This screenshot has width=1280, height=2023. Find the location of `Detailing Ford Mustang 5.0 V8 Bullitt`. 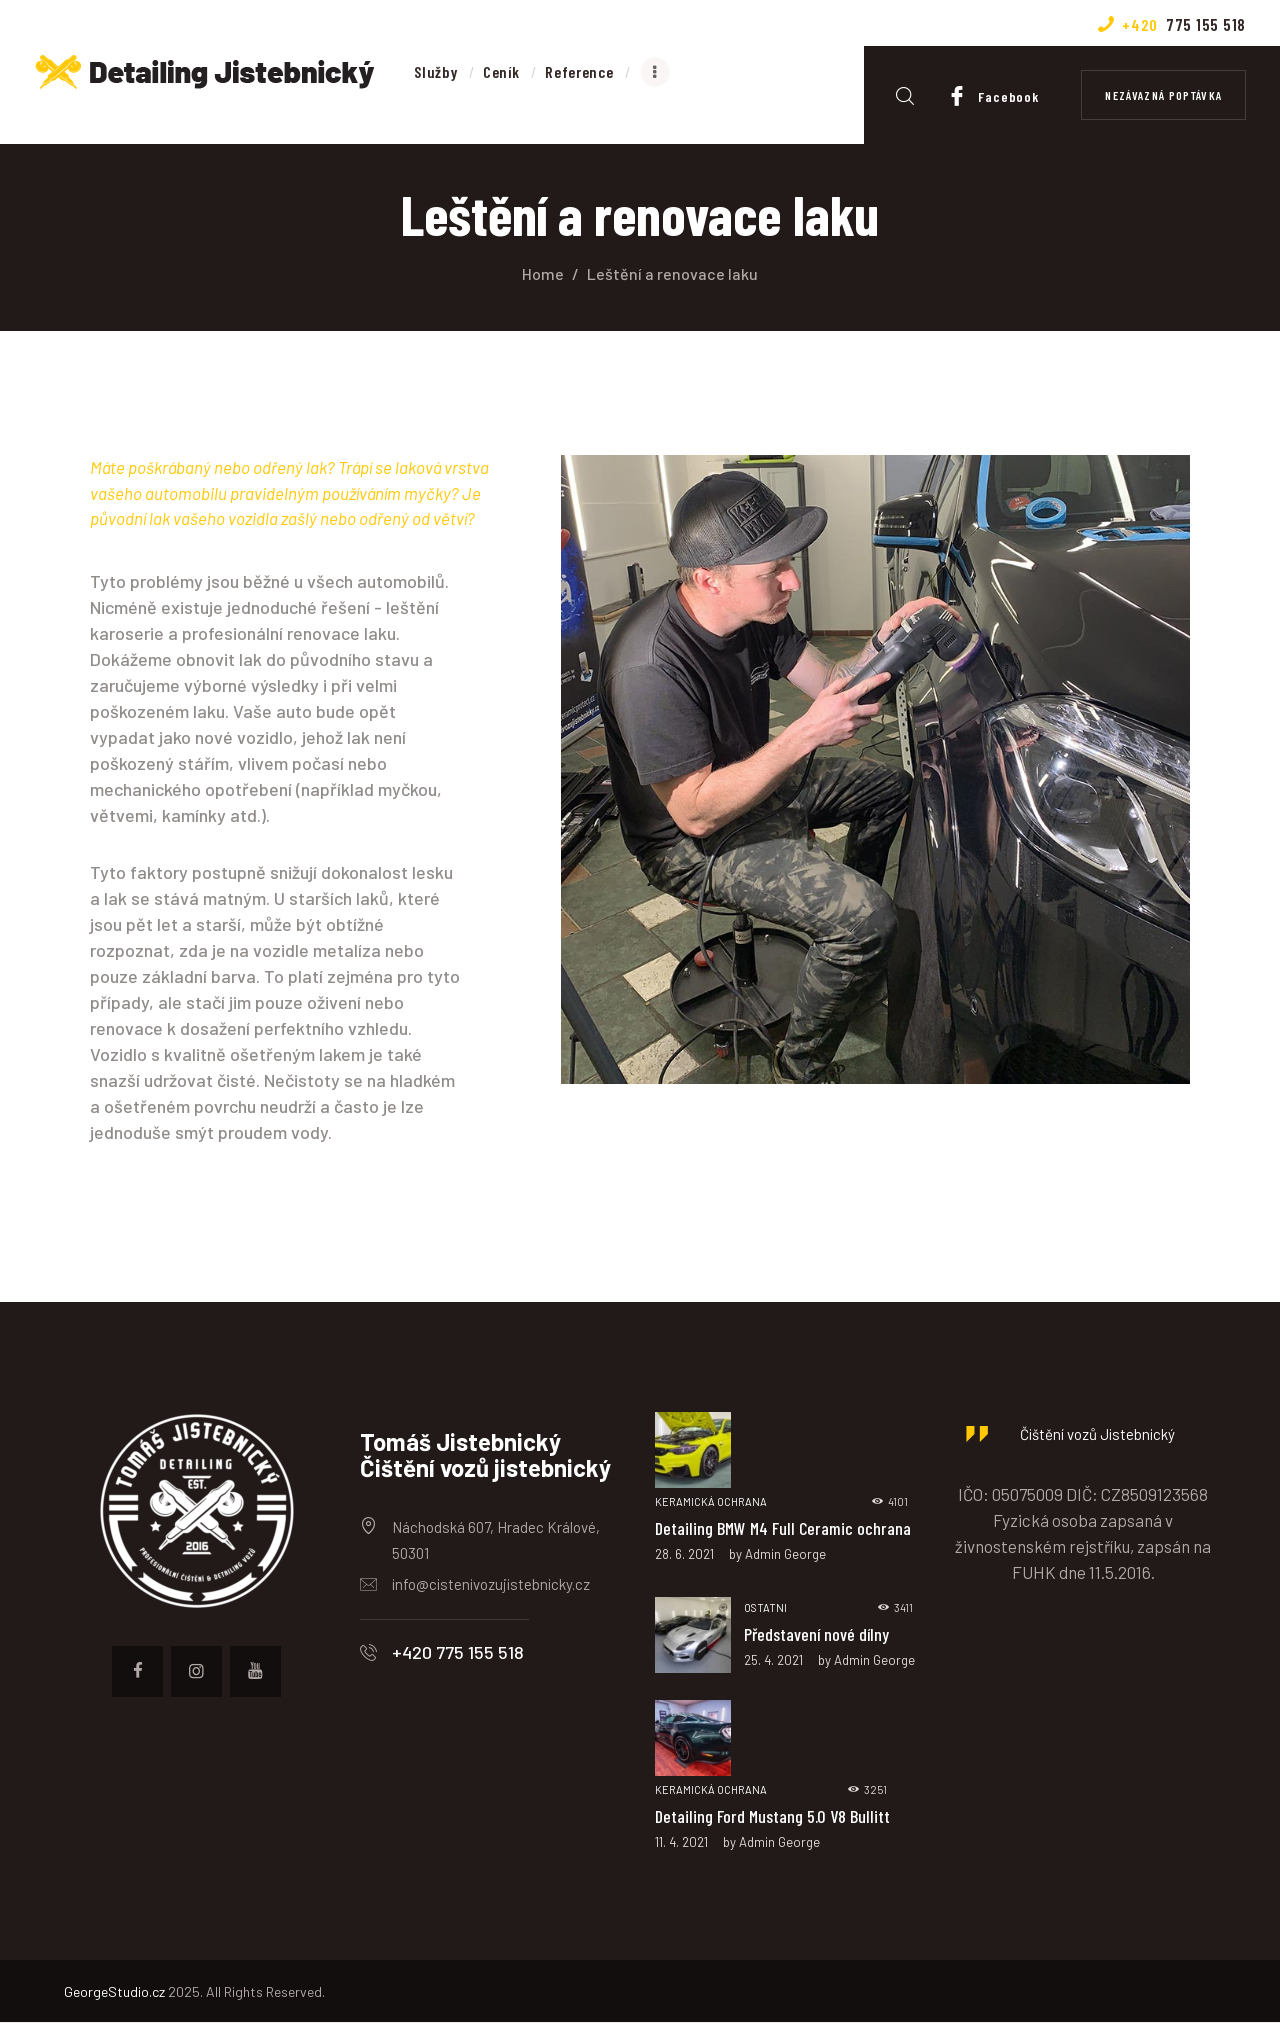

Detailing Ford Mustang 5.0 V8 Bullitt is located at coordinates (773, 1816).